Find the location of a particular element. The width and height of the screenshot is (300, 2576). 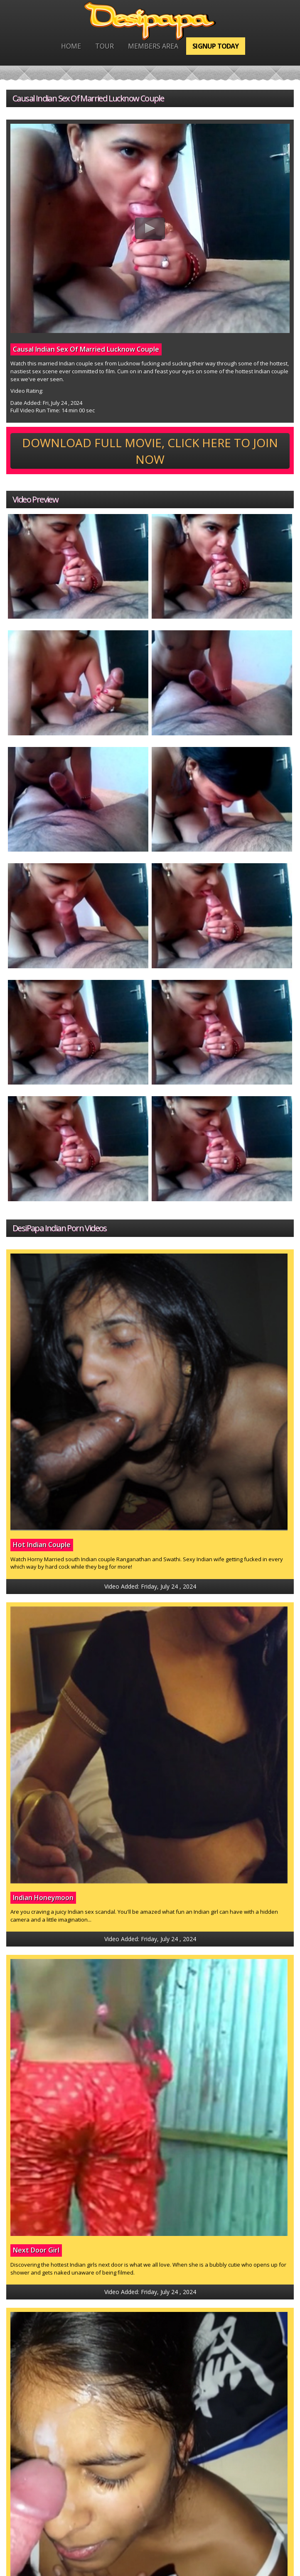

Signup Today is located at coordinates (215, 46).